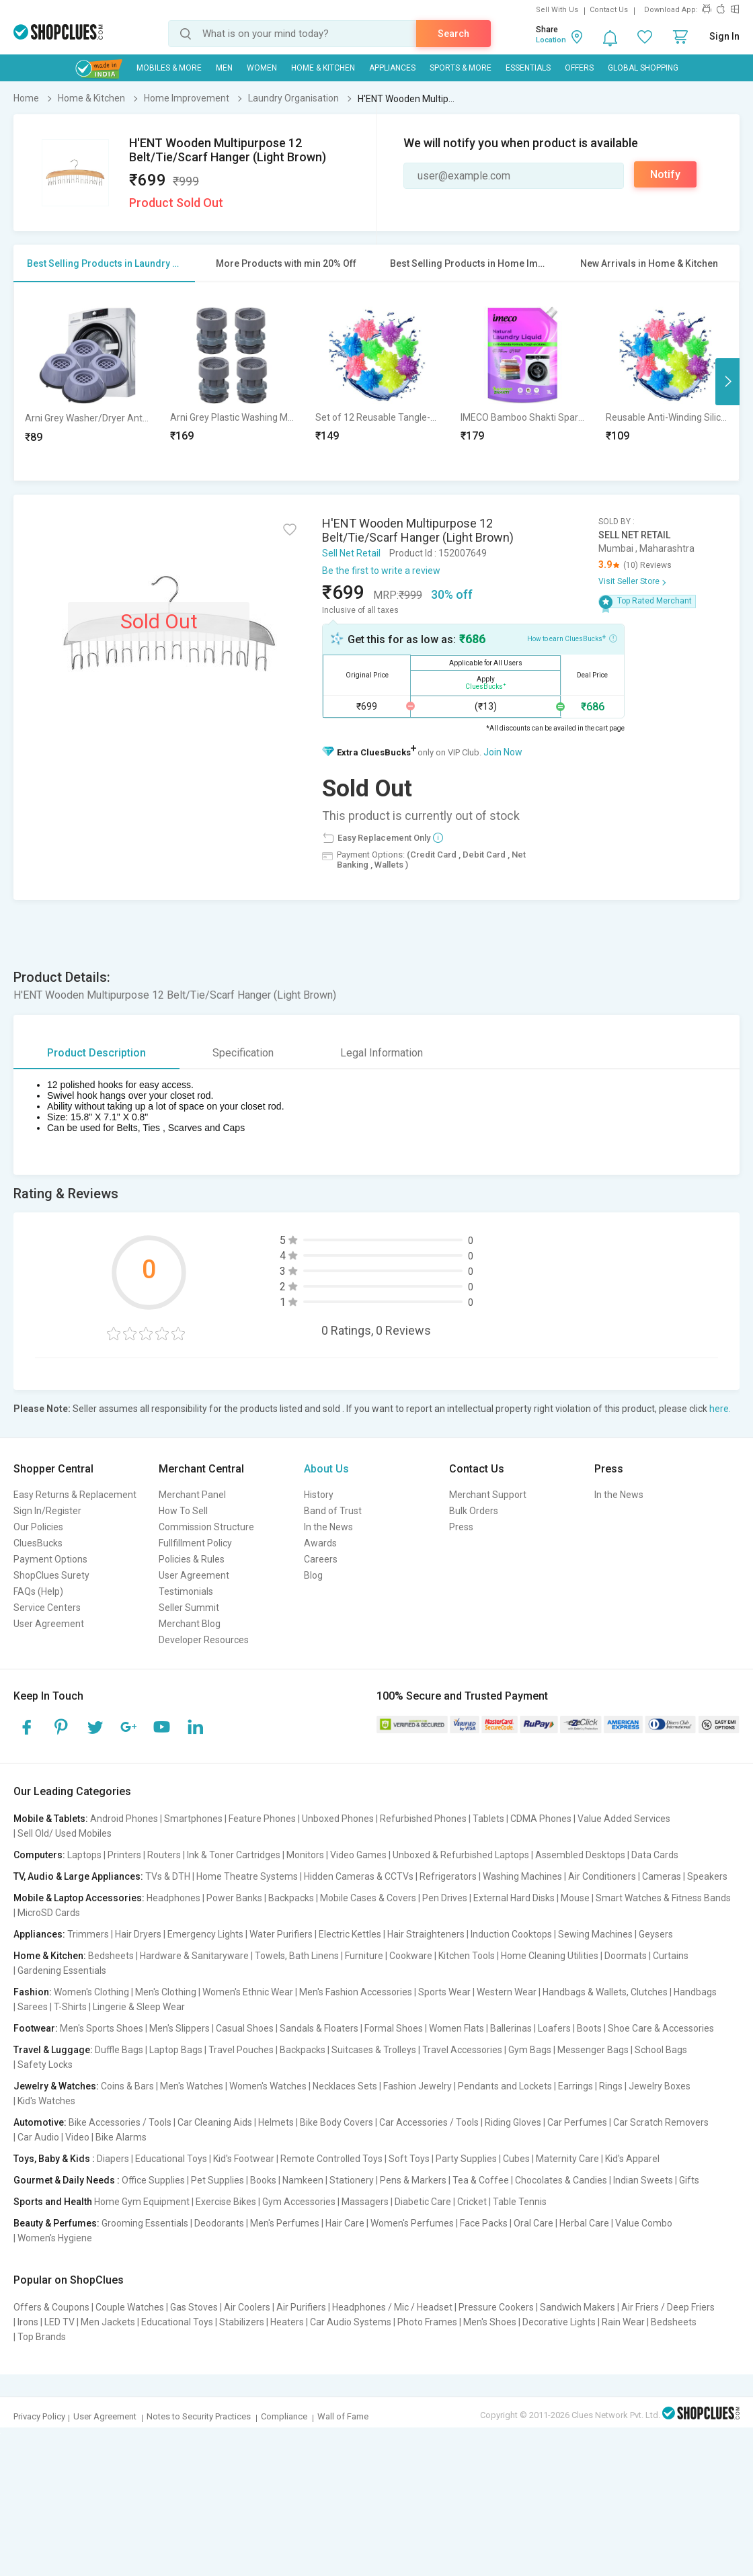  What do you see at coordinates (247, 1992) in the screenshot?
I see `Women's Ethnic Wear` at bounding box center [247, 1992].